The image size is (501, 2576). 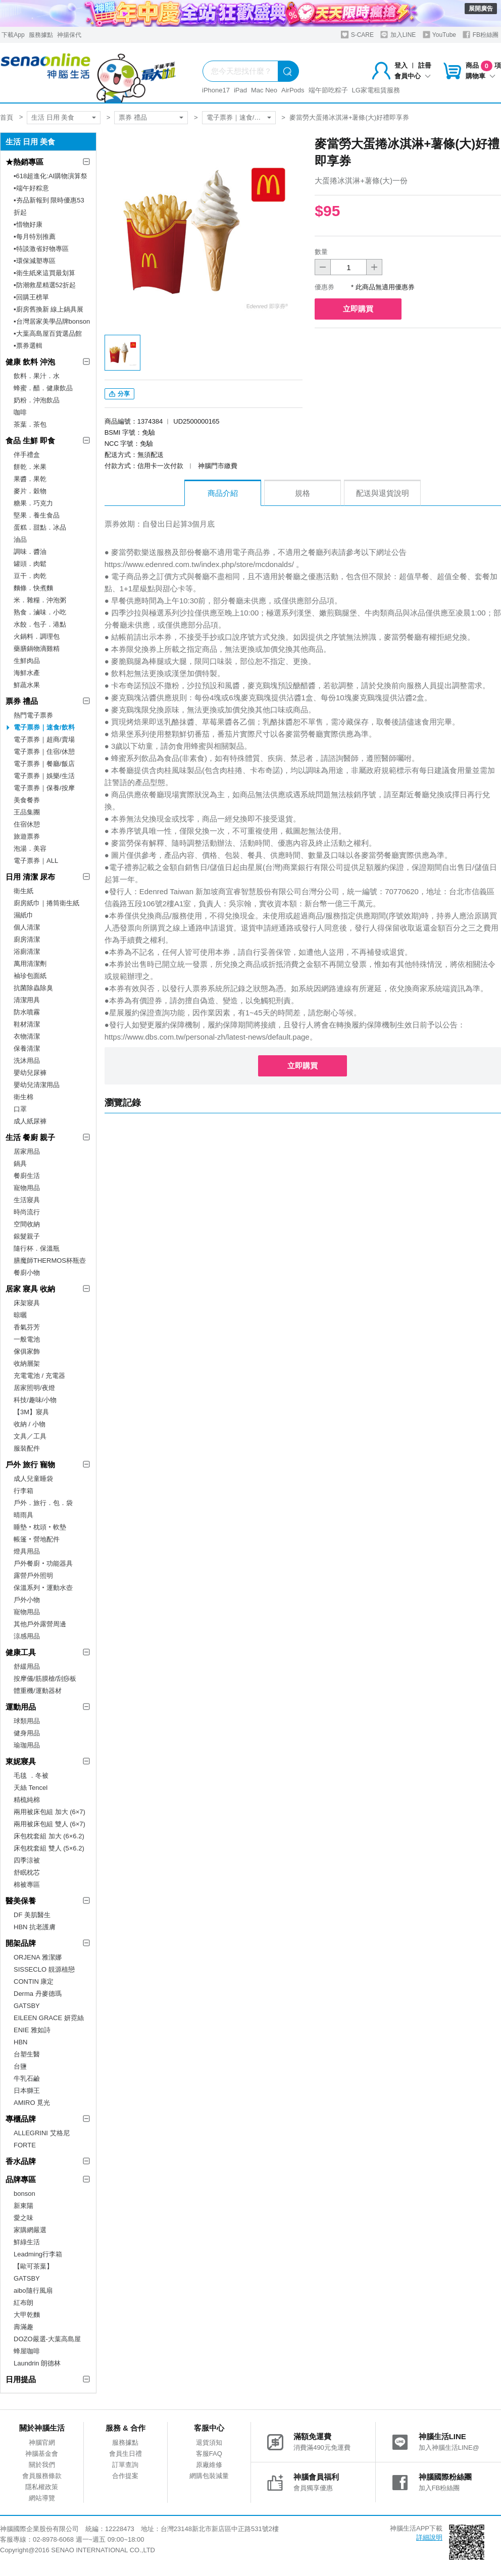 What do you see at coordinates (21, 2161) in the screenshot?
I see `香水品牌` at bounding box center [21, 2161].